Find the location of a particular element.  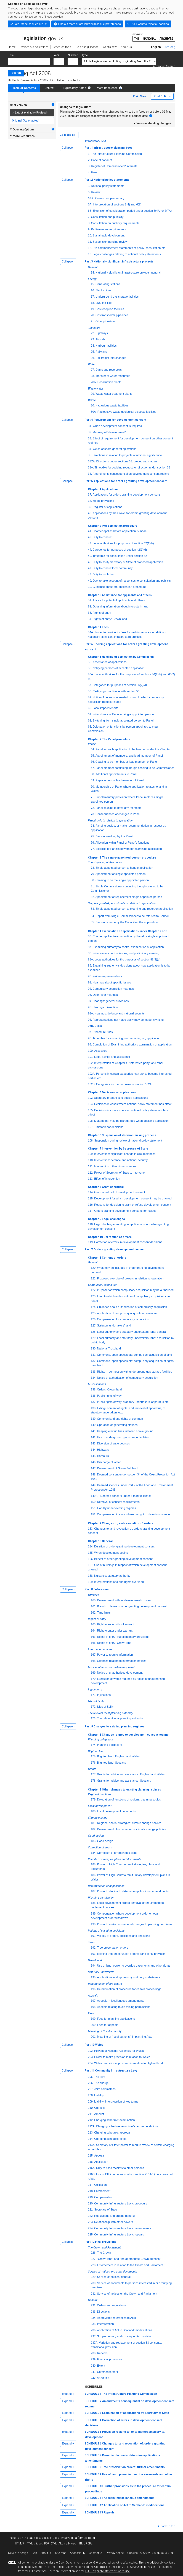

Additional appointments to Panel is located at coordinates (116, 774).